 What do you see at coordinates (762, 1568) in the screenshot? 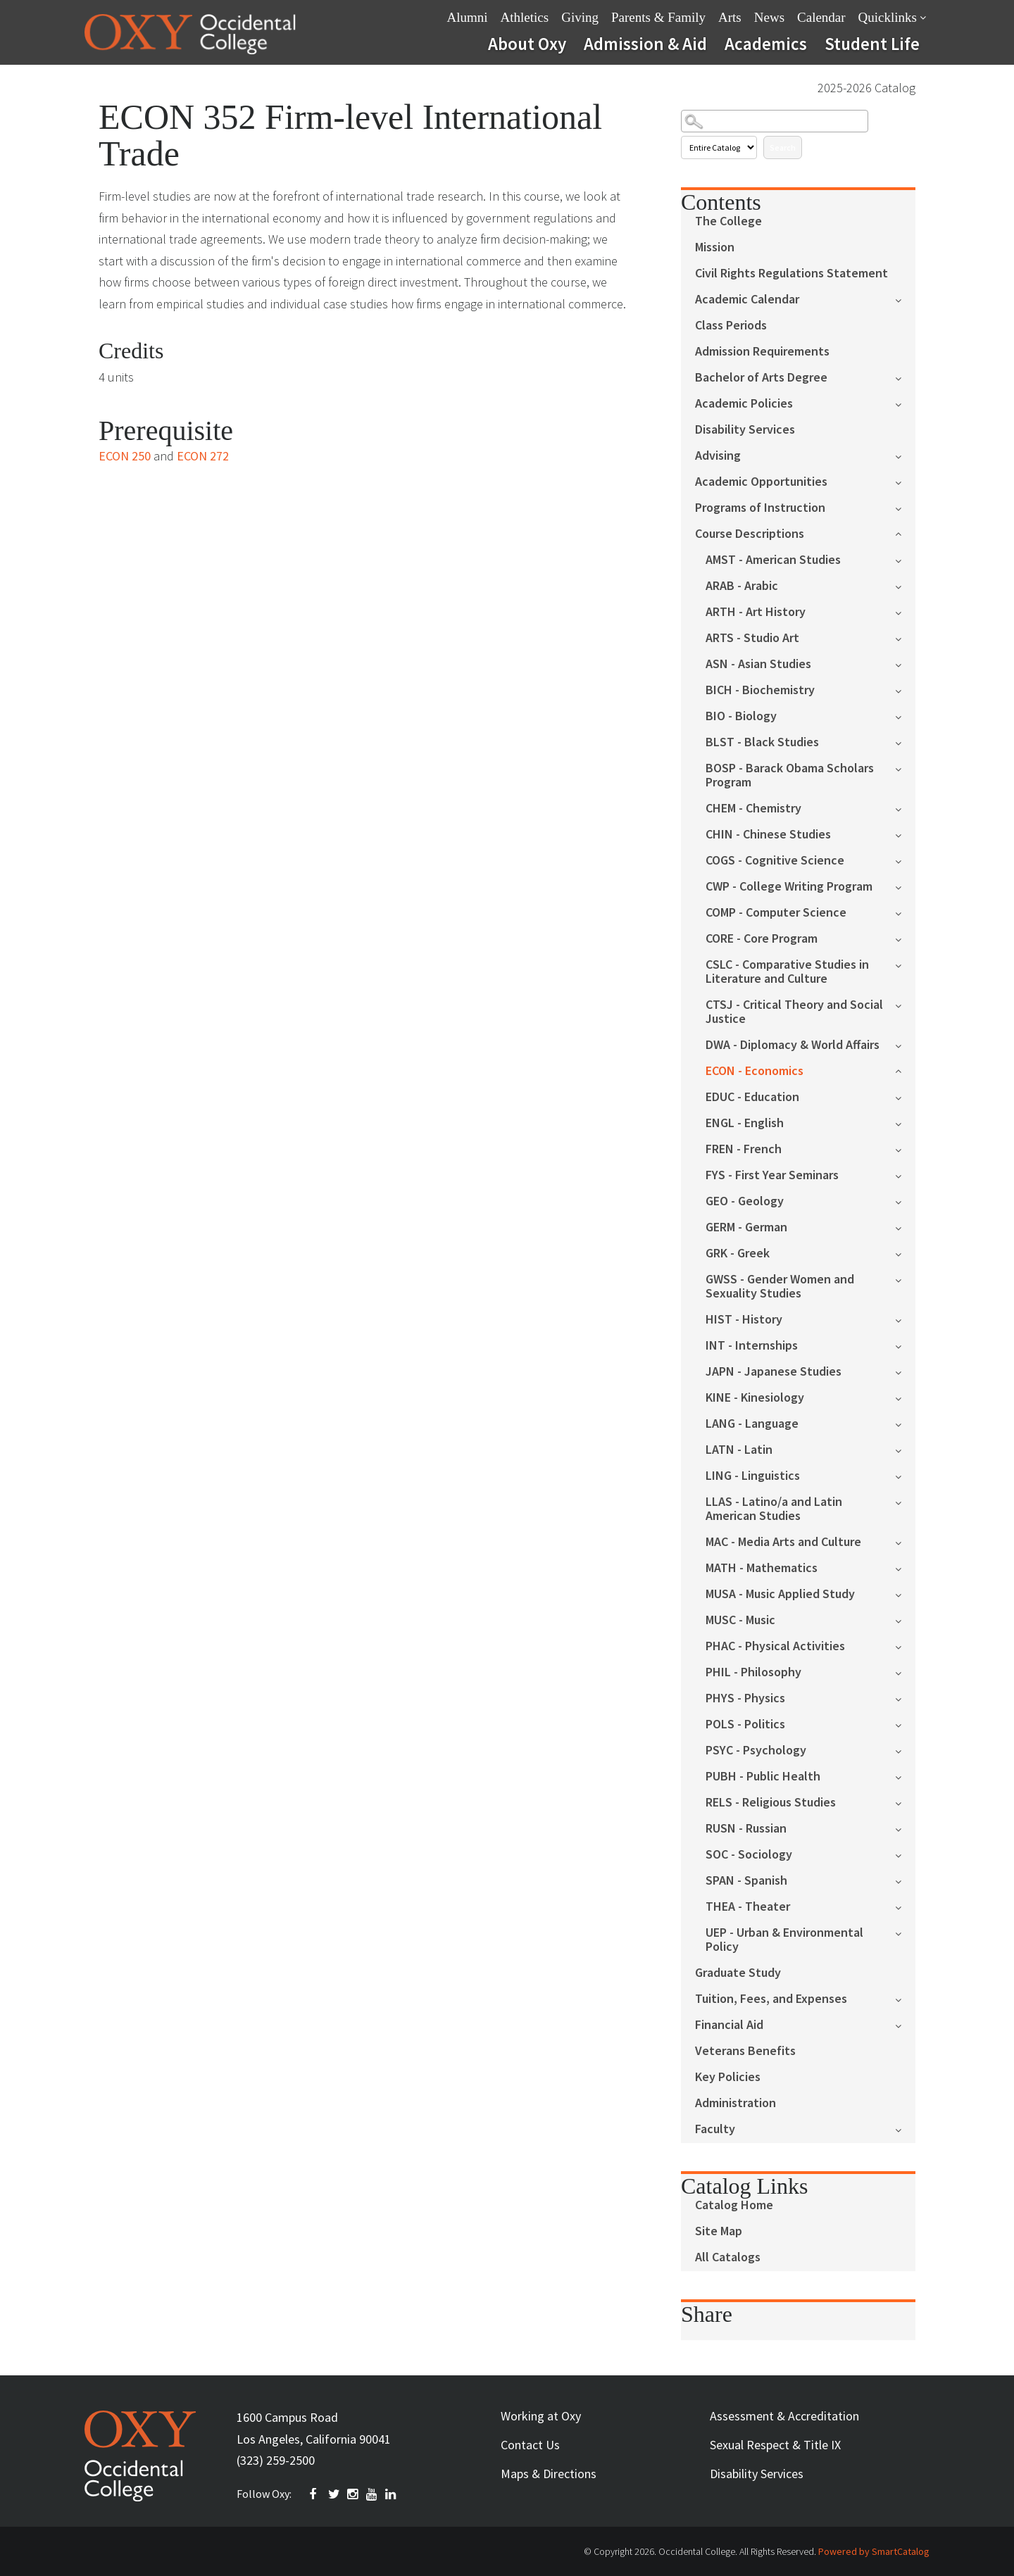
I see `MATH - Mathematics` at bounding box center [762, 1568].